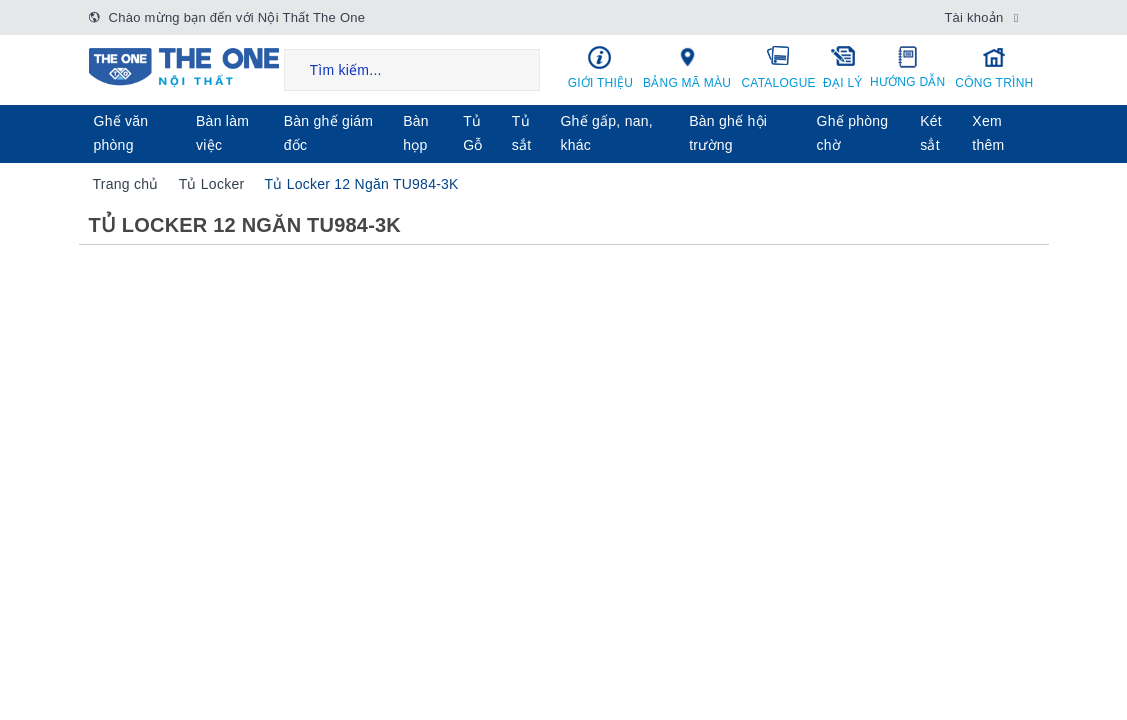  I want to click on Bàn họp, so click(416, 133).